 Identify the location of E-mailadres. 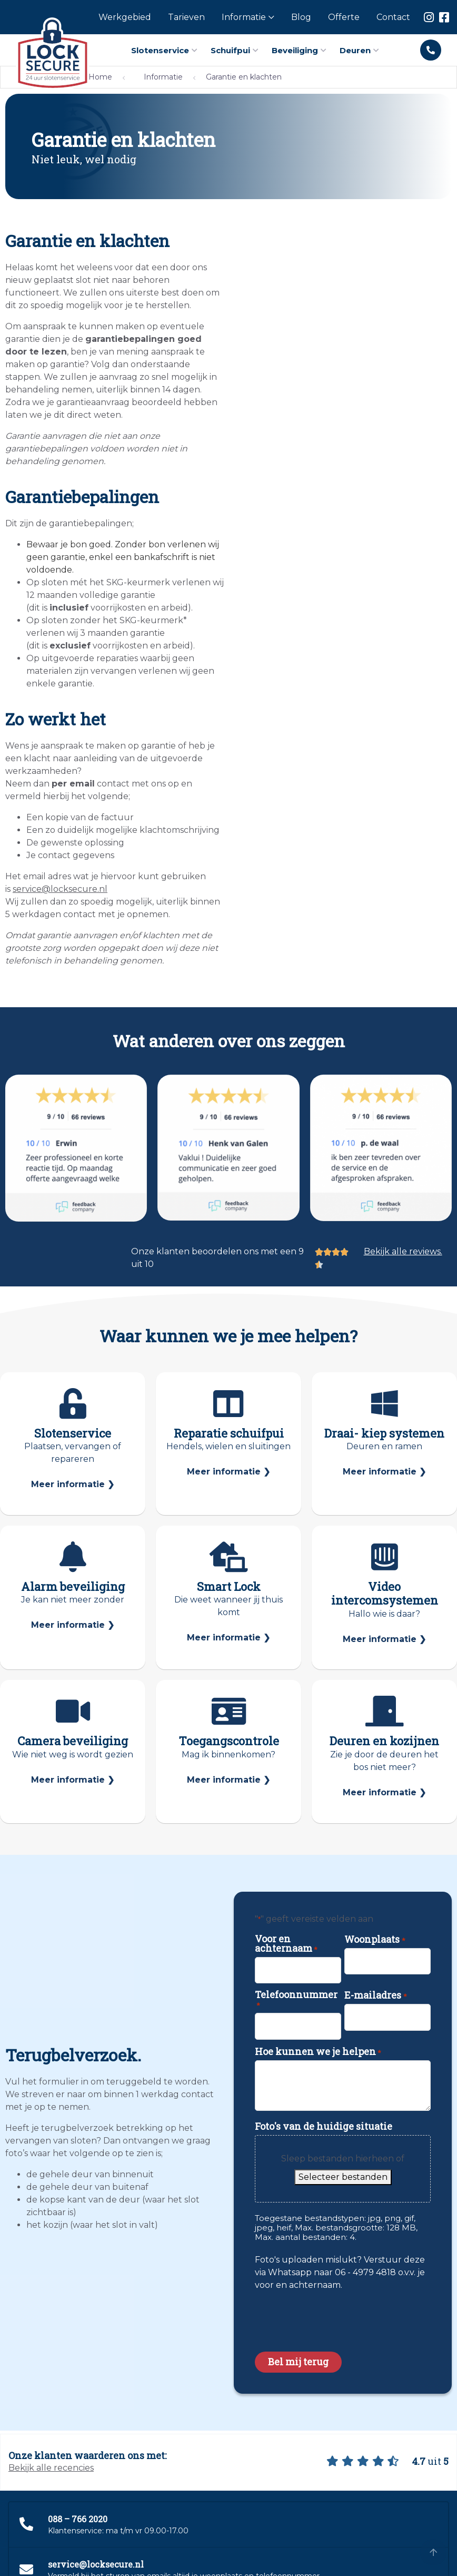
(375, 1995).